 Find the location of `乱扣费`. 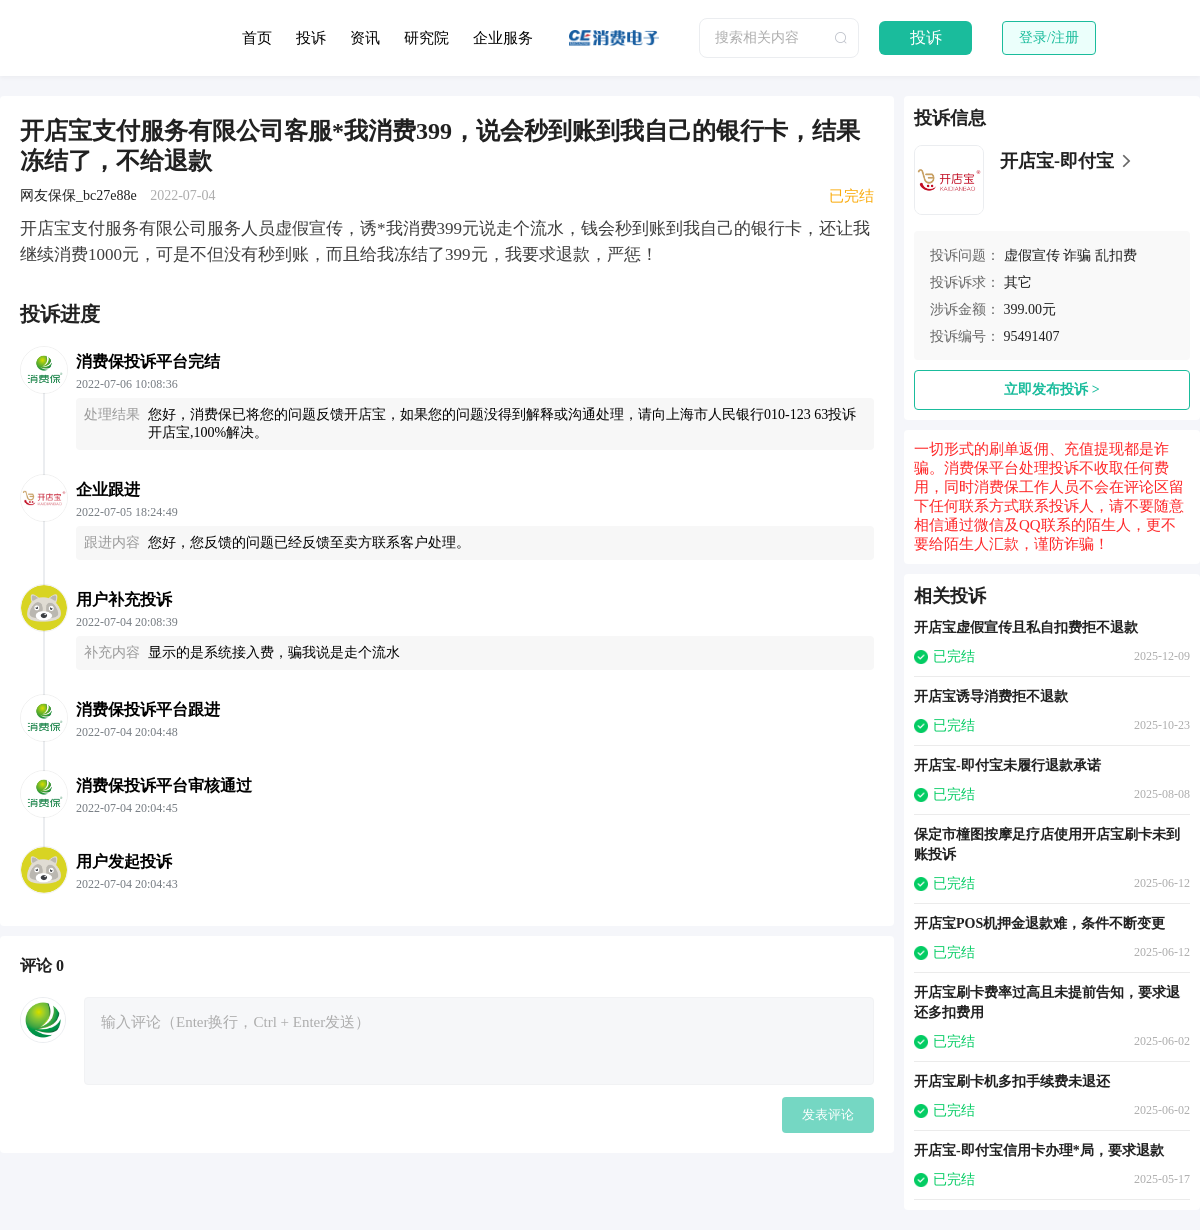

乱扣费 is located at coordinates (1116, 255).